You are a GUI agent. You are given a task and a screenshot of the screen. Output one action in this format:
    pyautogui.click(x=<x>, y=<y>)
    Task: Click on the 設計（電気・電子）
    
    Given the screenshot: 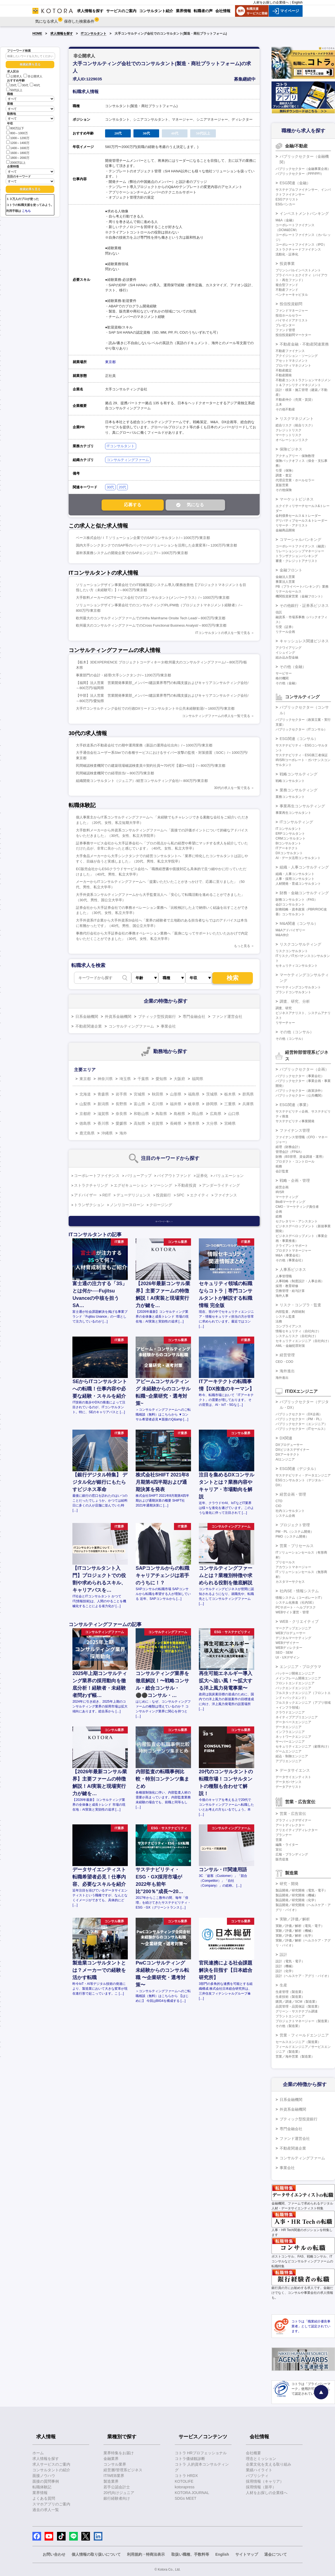 What is the action you would take?
    pyautogui.click(x=290, y=1961)
    